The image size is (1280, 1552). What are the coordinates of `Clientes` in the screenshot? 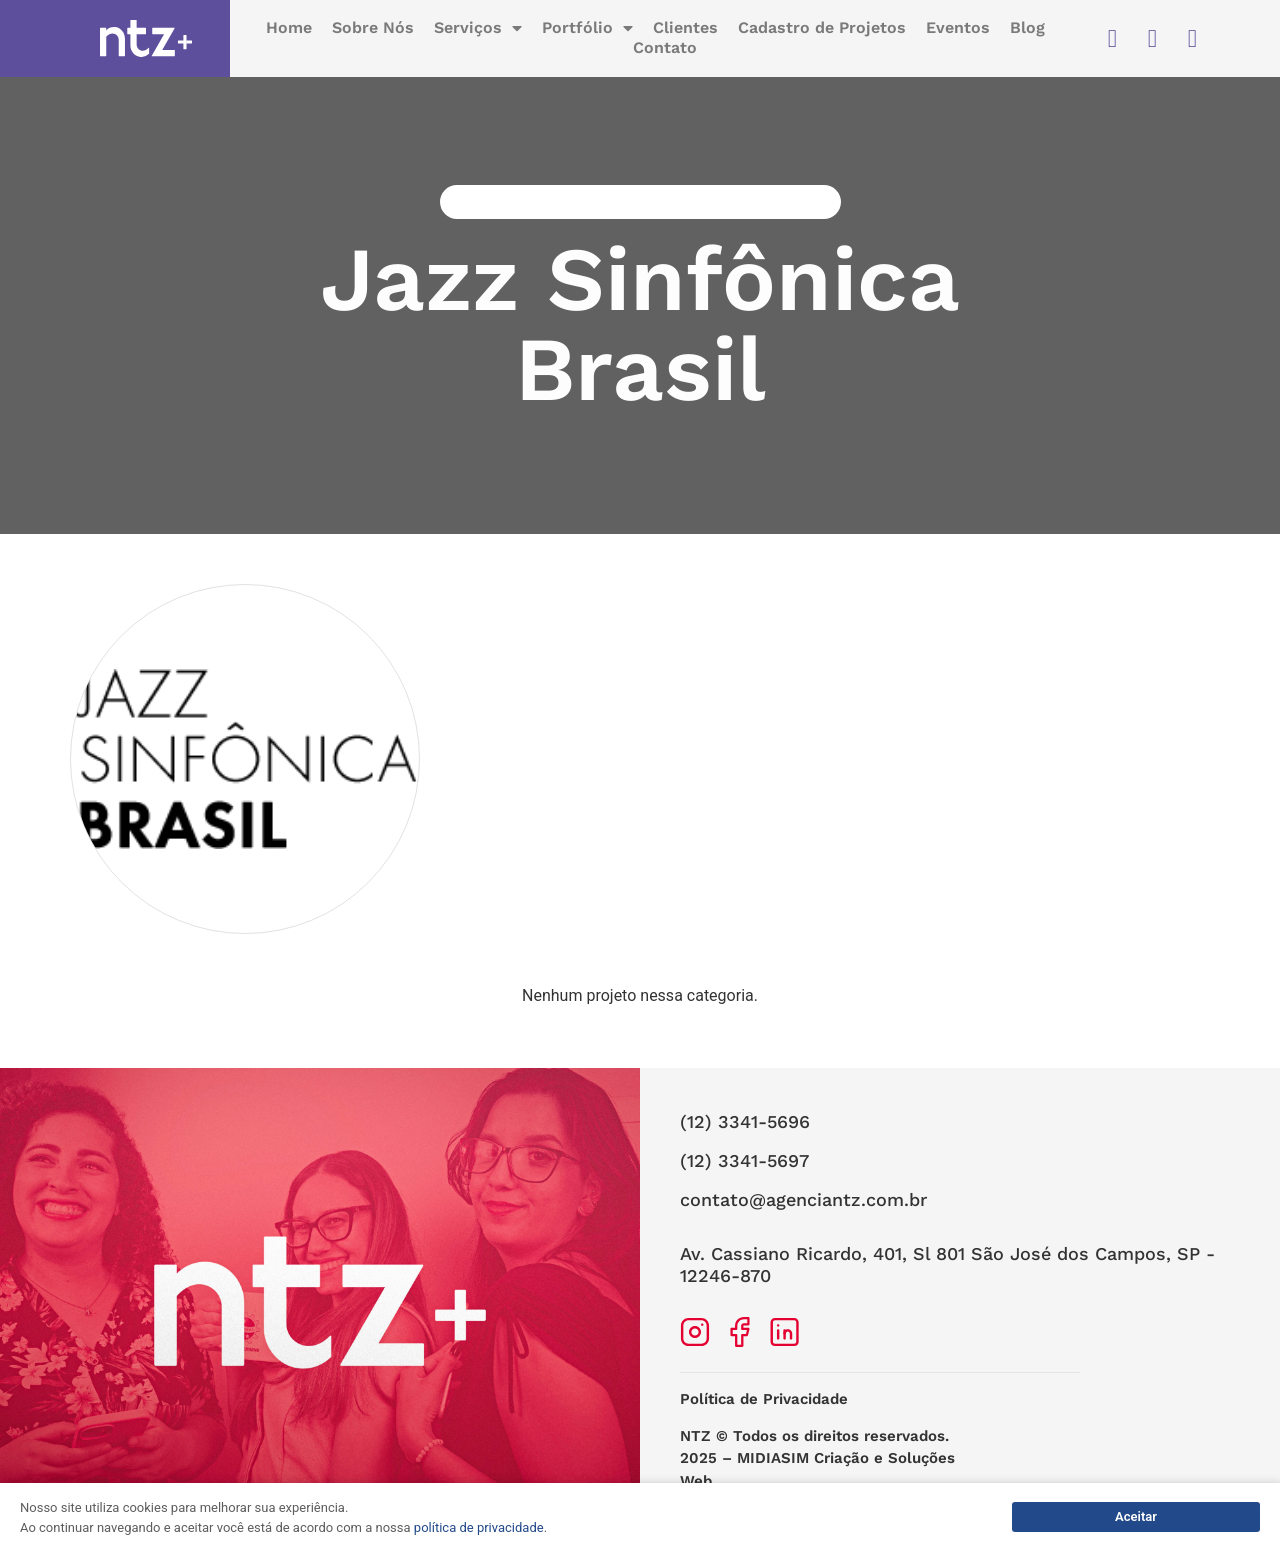 It's located at (685, 29).